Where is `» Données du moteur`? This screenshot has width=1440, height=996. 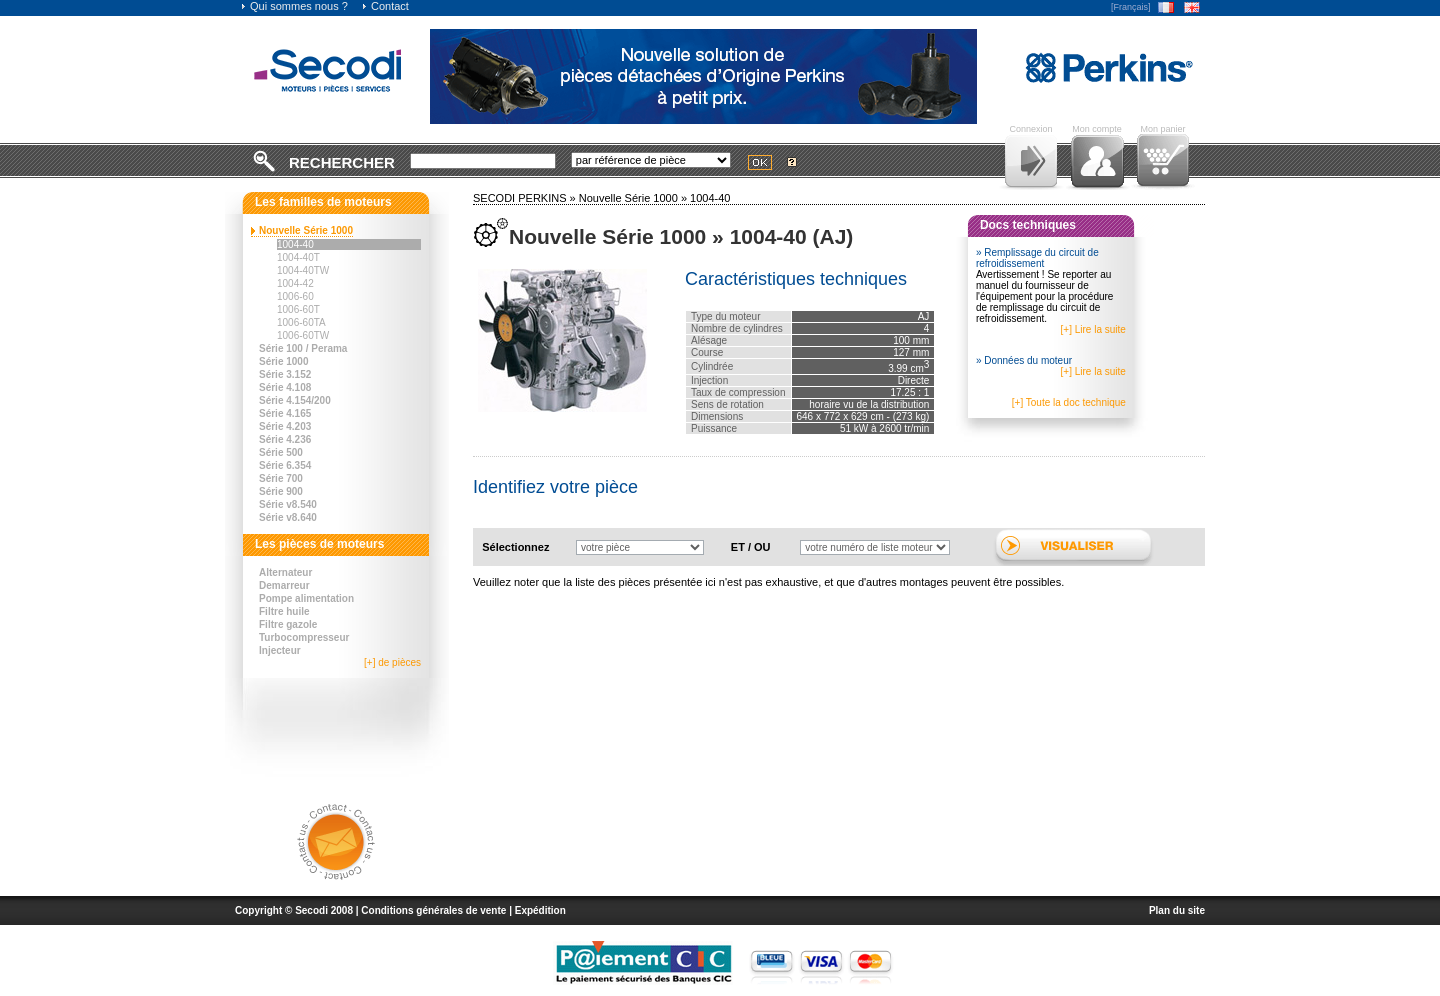
» Données du moteur is located at coordinates (1024, 360).